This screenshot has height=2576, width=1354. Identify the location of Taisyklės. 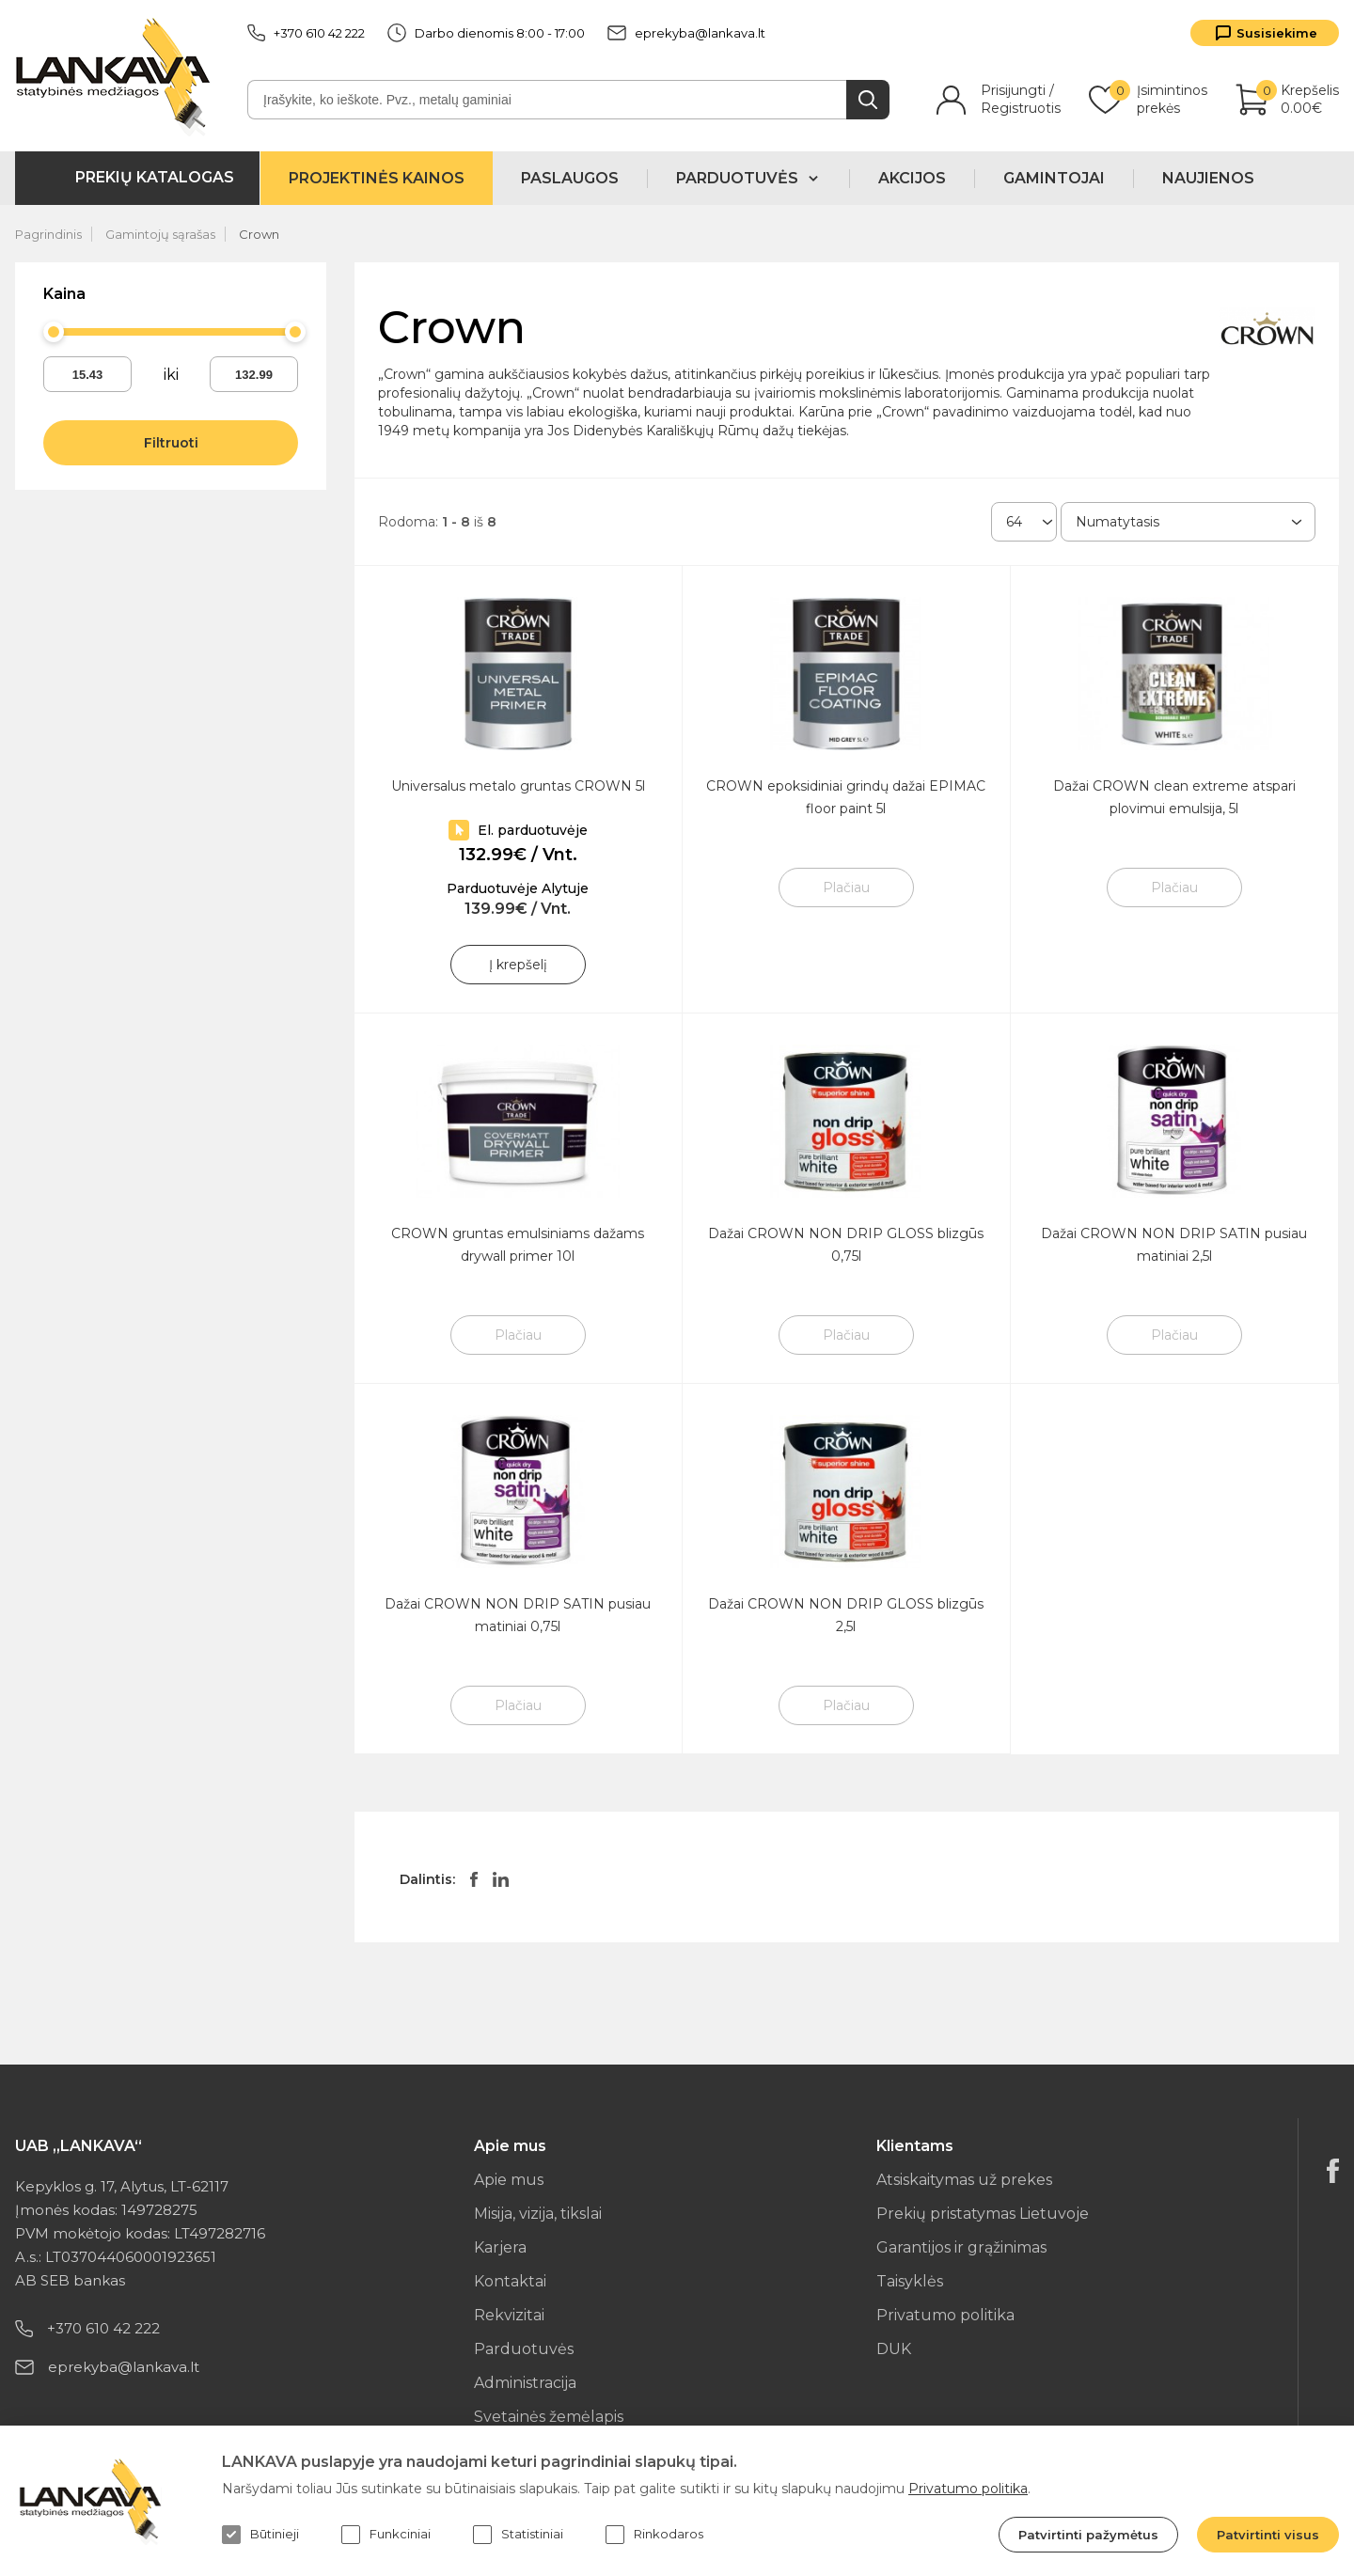
(909, 2281).